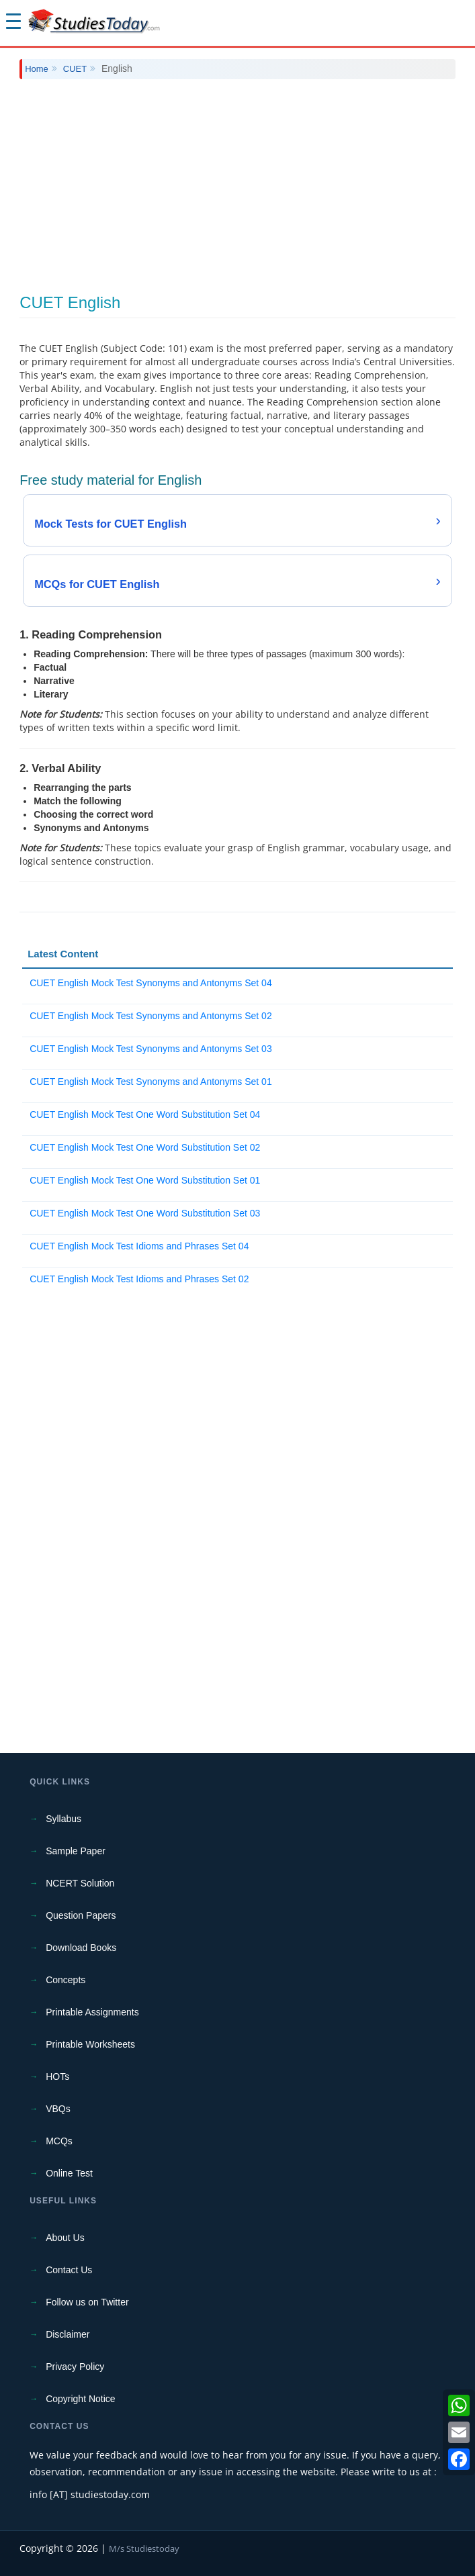 The width and height of the screenshot is (475, 2576). What do you see at coordinates (151, 1015) in the screenshot?
I see `CUET English Mock Test Synonyms and Antonyms Set 02` at bounding box center [151, 1015].